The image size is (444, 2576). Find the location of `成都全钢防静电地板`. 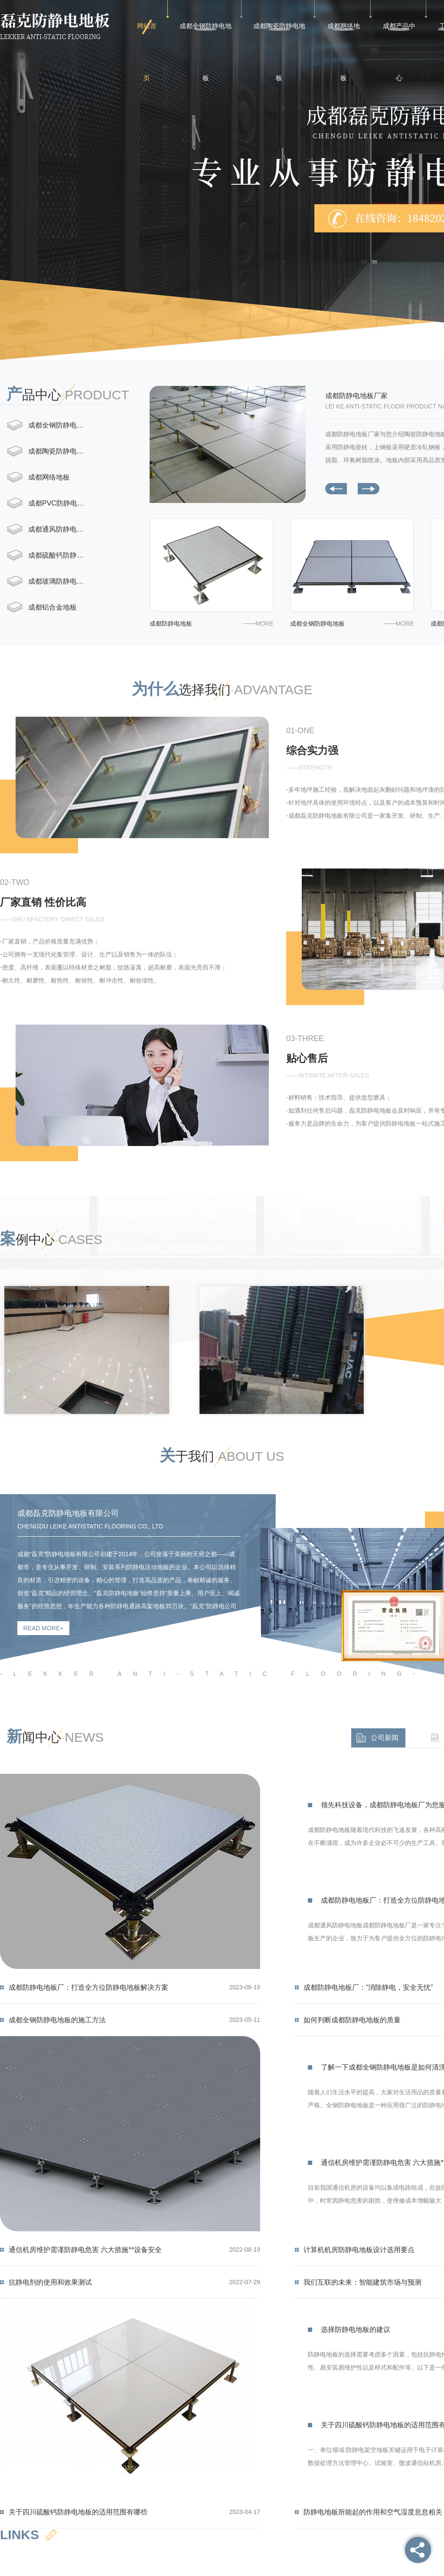

成都全钢防静电地板 is located at coordinates (206, 37).